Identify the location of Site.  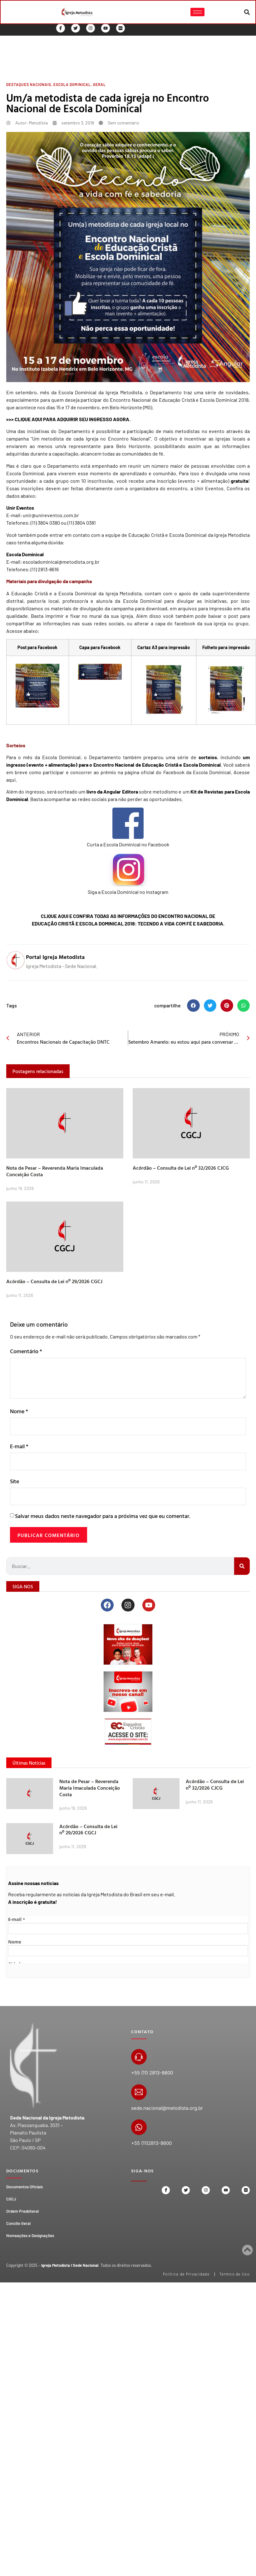
(14, 1481).